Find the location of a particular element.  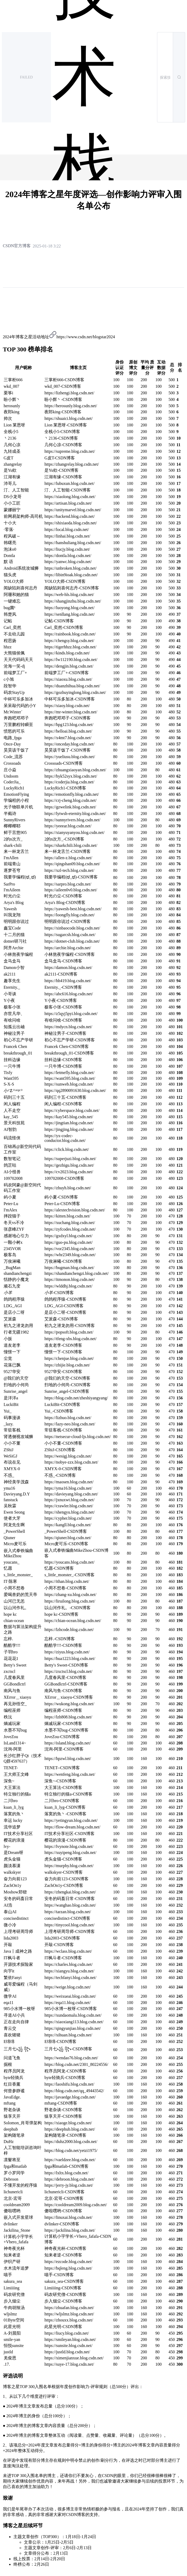

hope kc-CSDN博客 is located at coordinates (61, 1614).